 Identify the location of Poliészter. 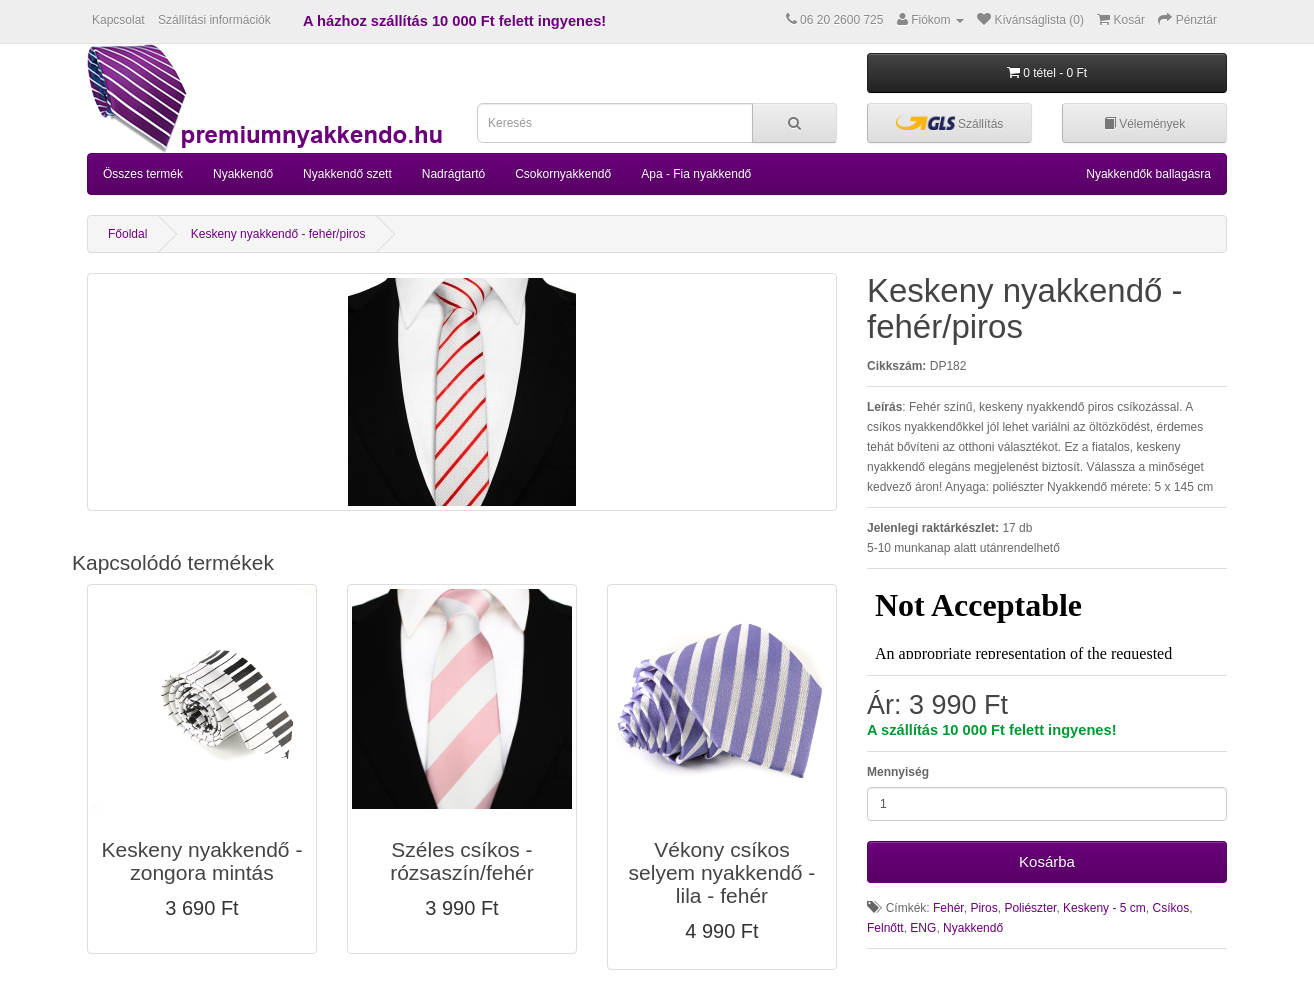
(1030, 908).